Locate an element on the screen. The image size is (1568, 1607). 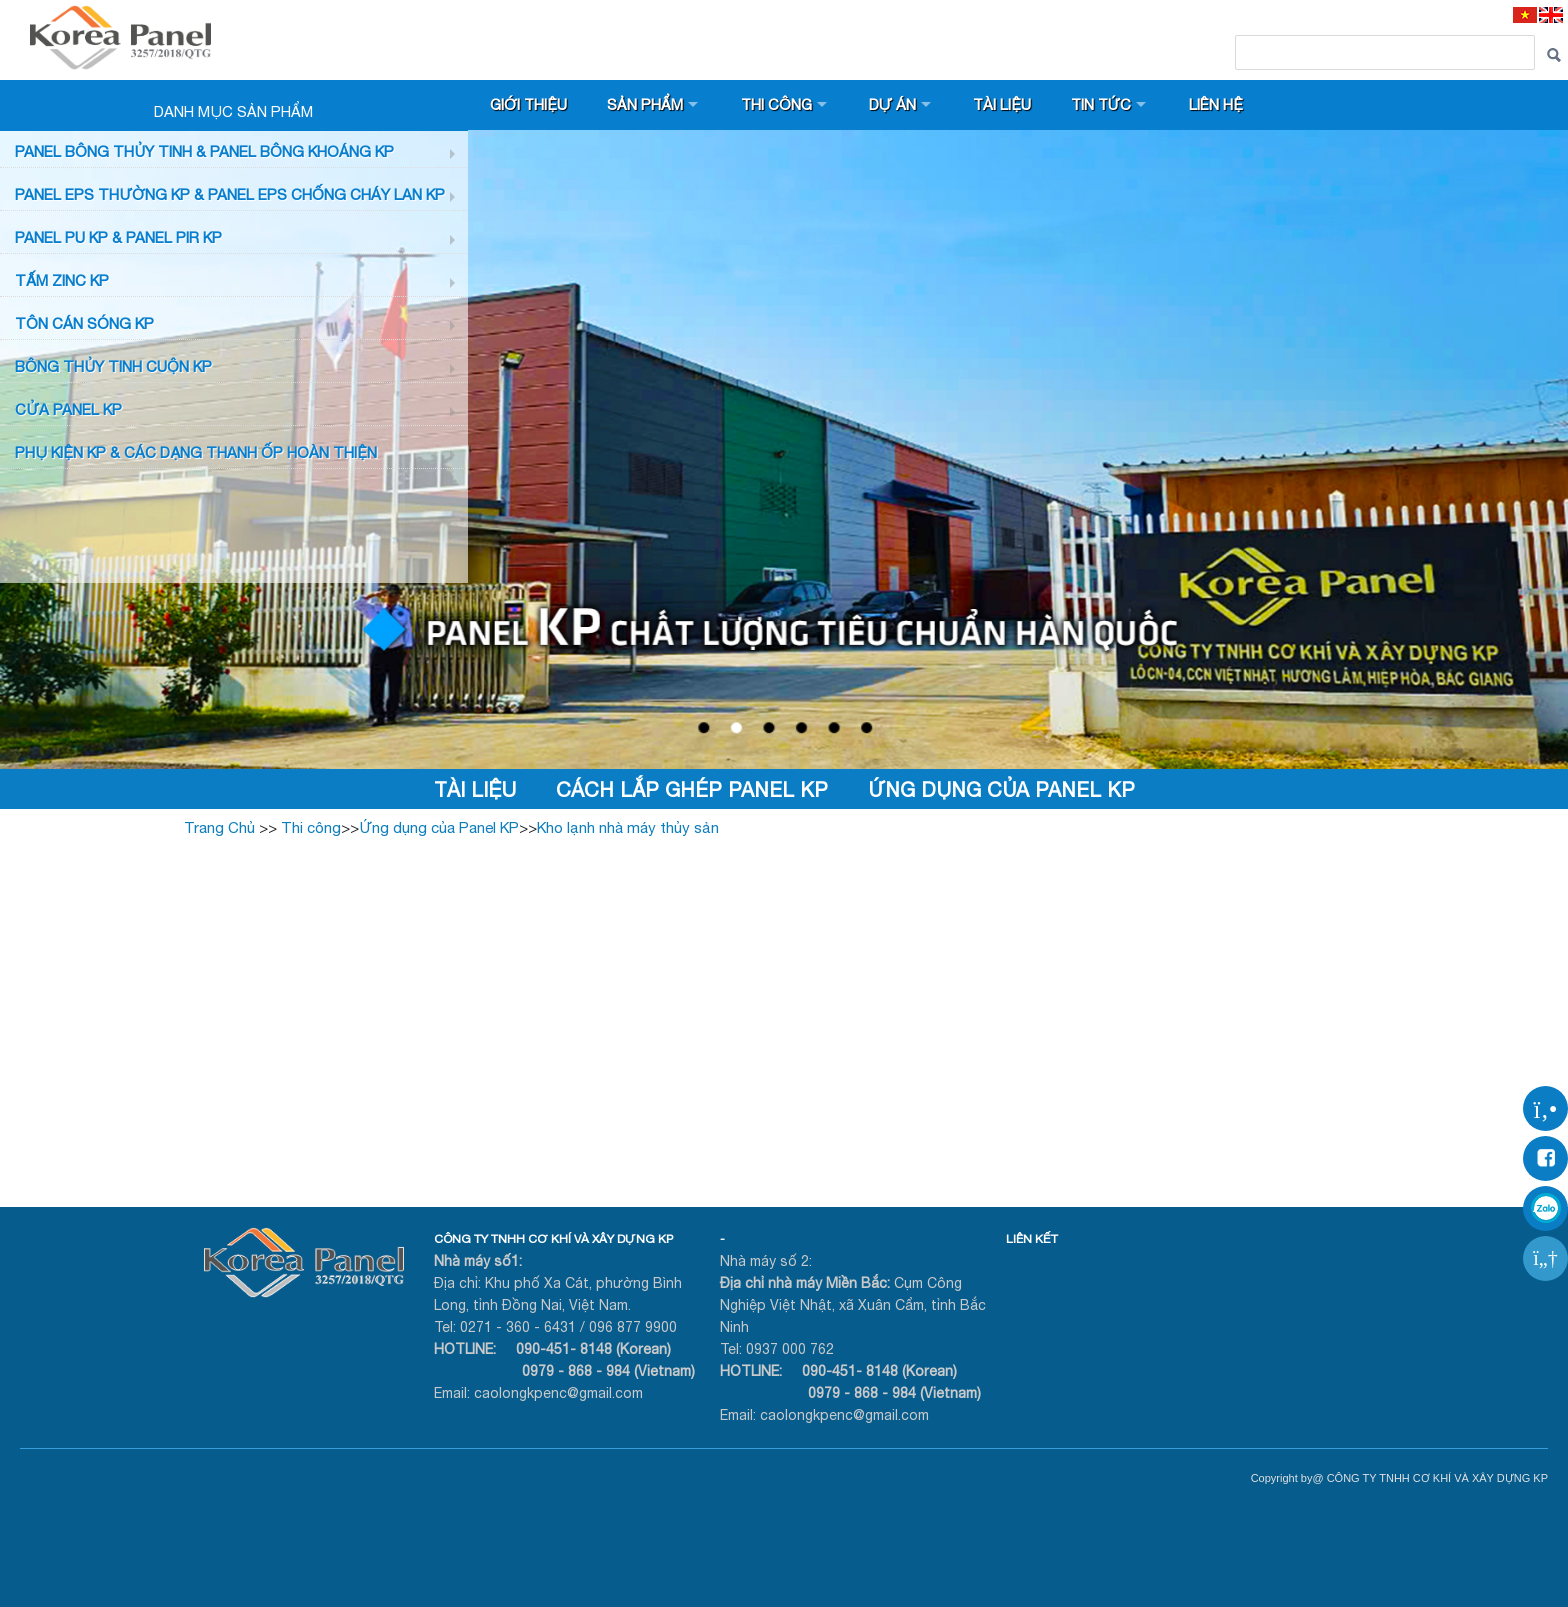
Panel PU KP & Panel PIR KP [button] is located at coordinates (118, 237).